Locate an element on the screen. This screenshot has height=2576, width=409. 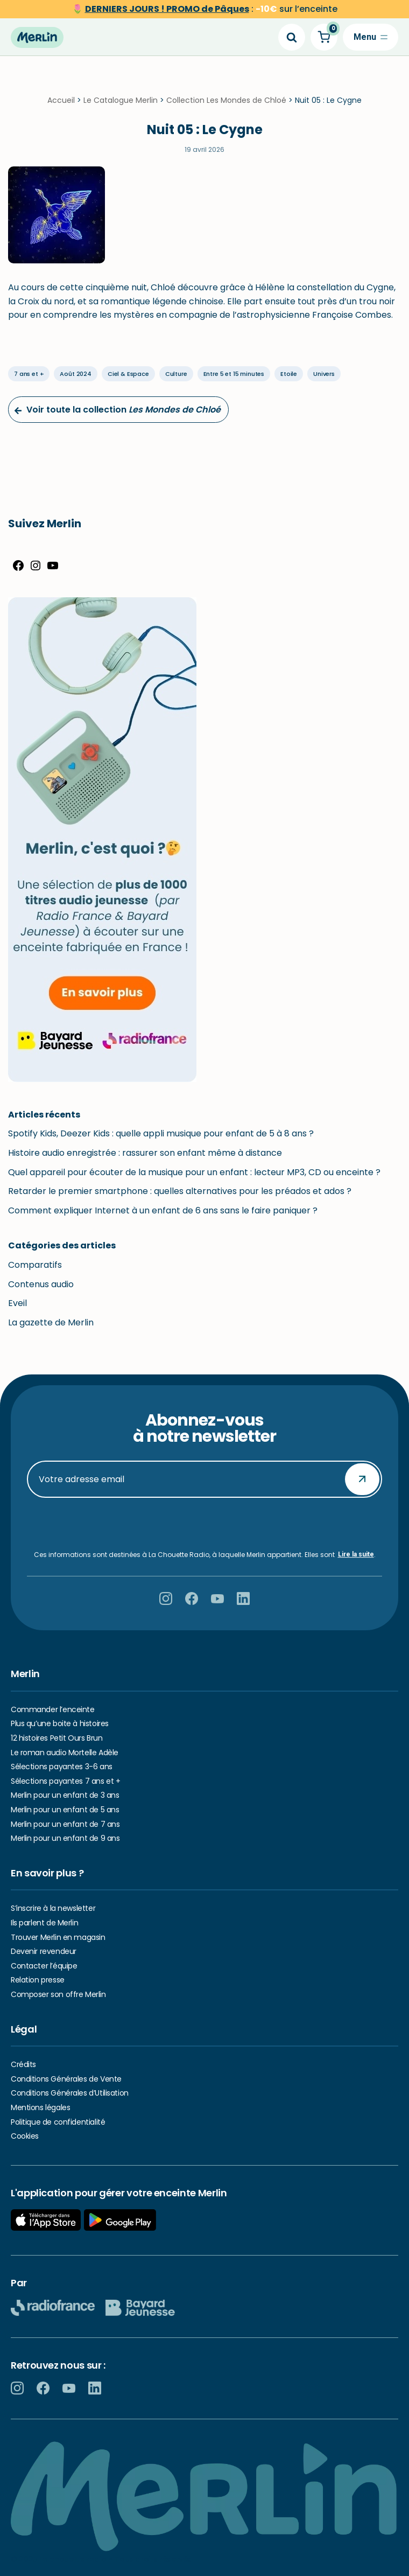
Collection Les Mondes de Chloé is located at coordinates (226, 102).